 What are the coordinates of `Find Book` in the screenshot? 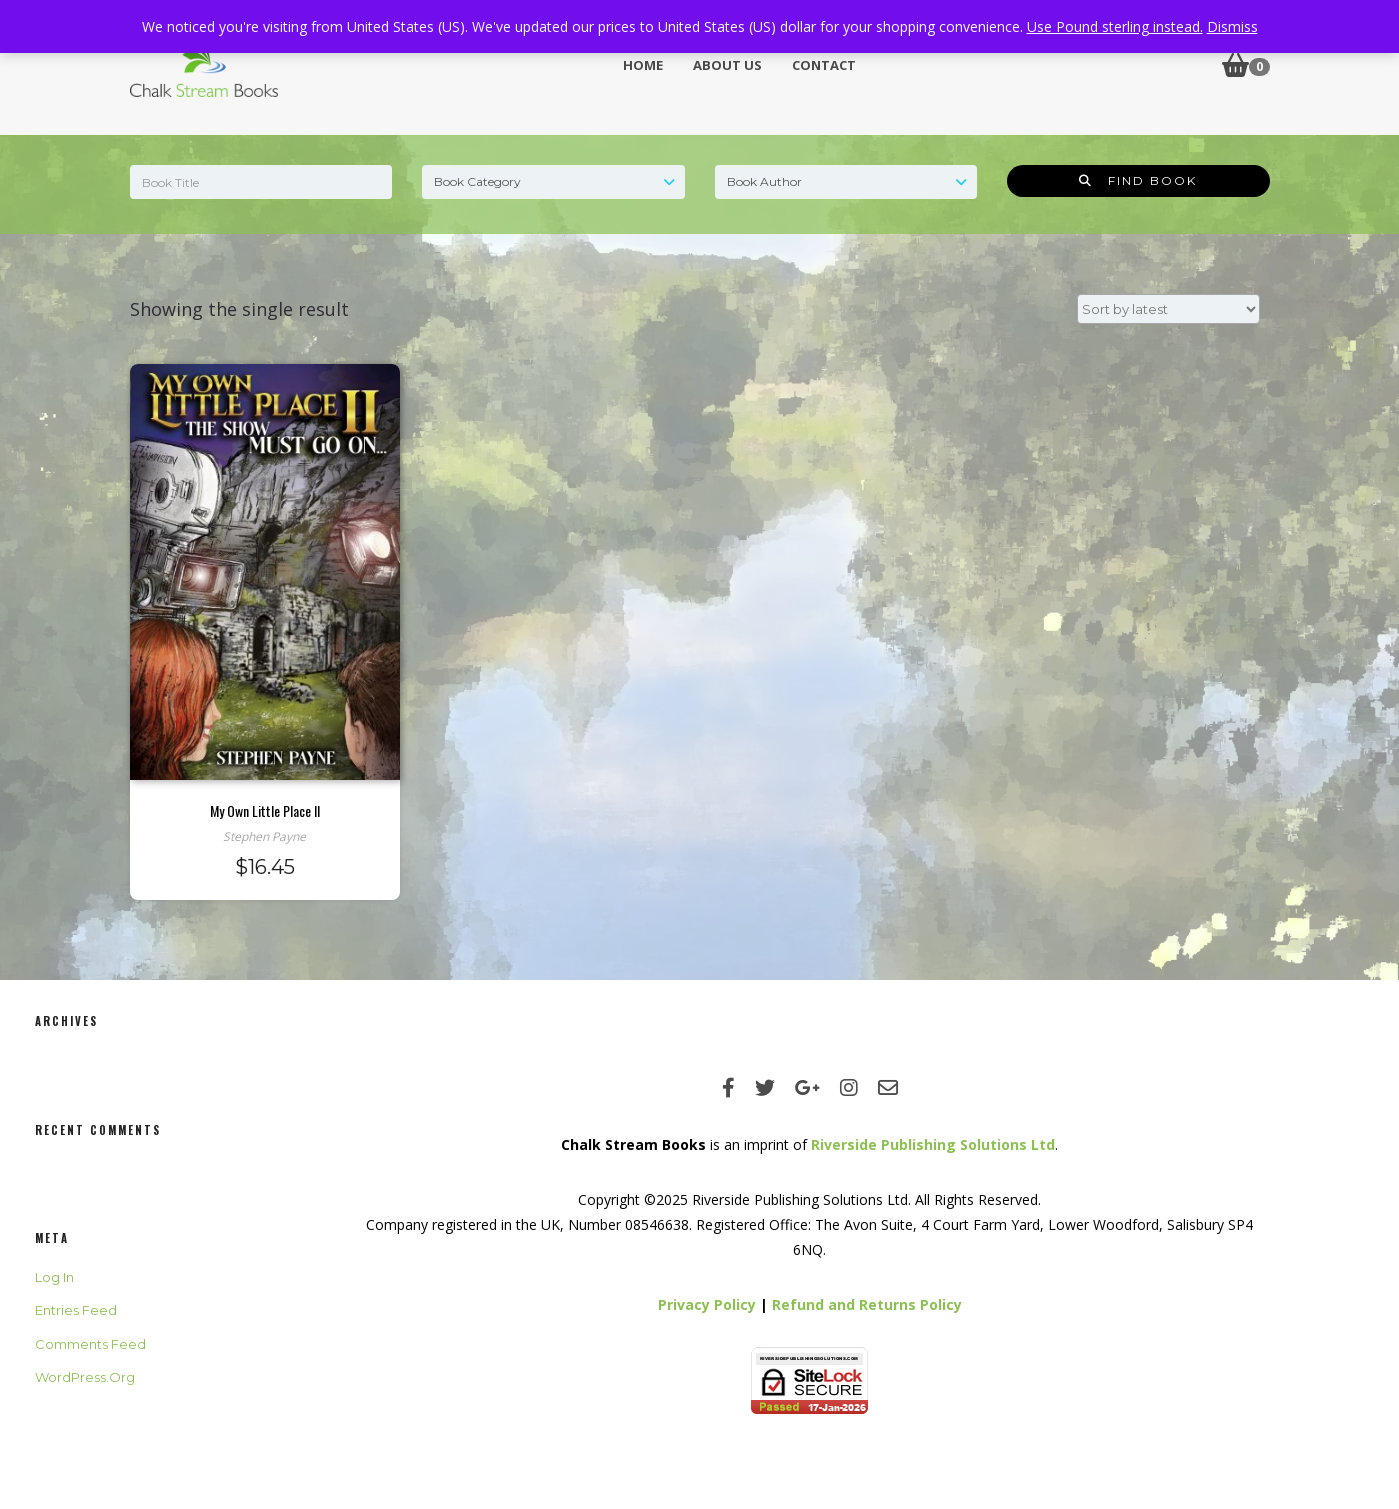 It's located at (1138, 180).